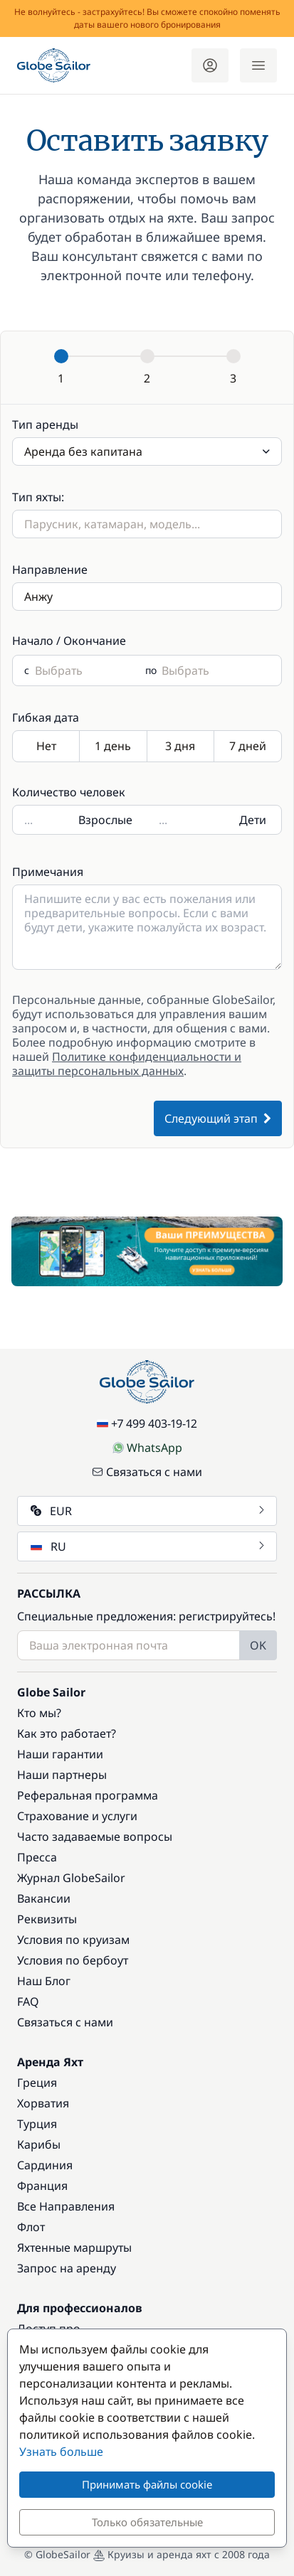 This screenshot has height=2576, width=294. I want to click on Тип аренды, so click(45, 424).